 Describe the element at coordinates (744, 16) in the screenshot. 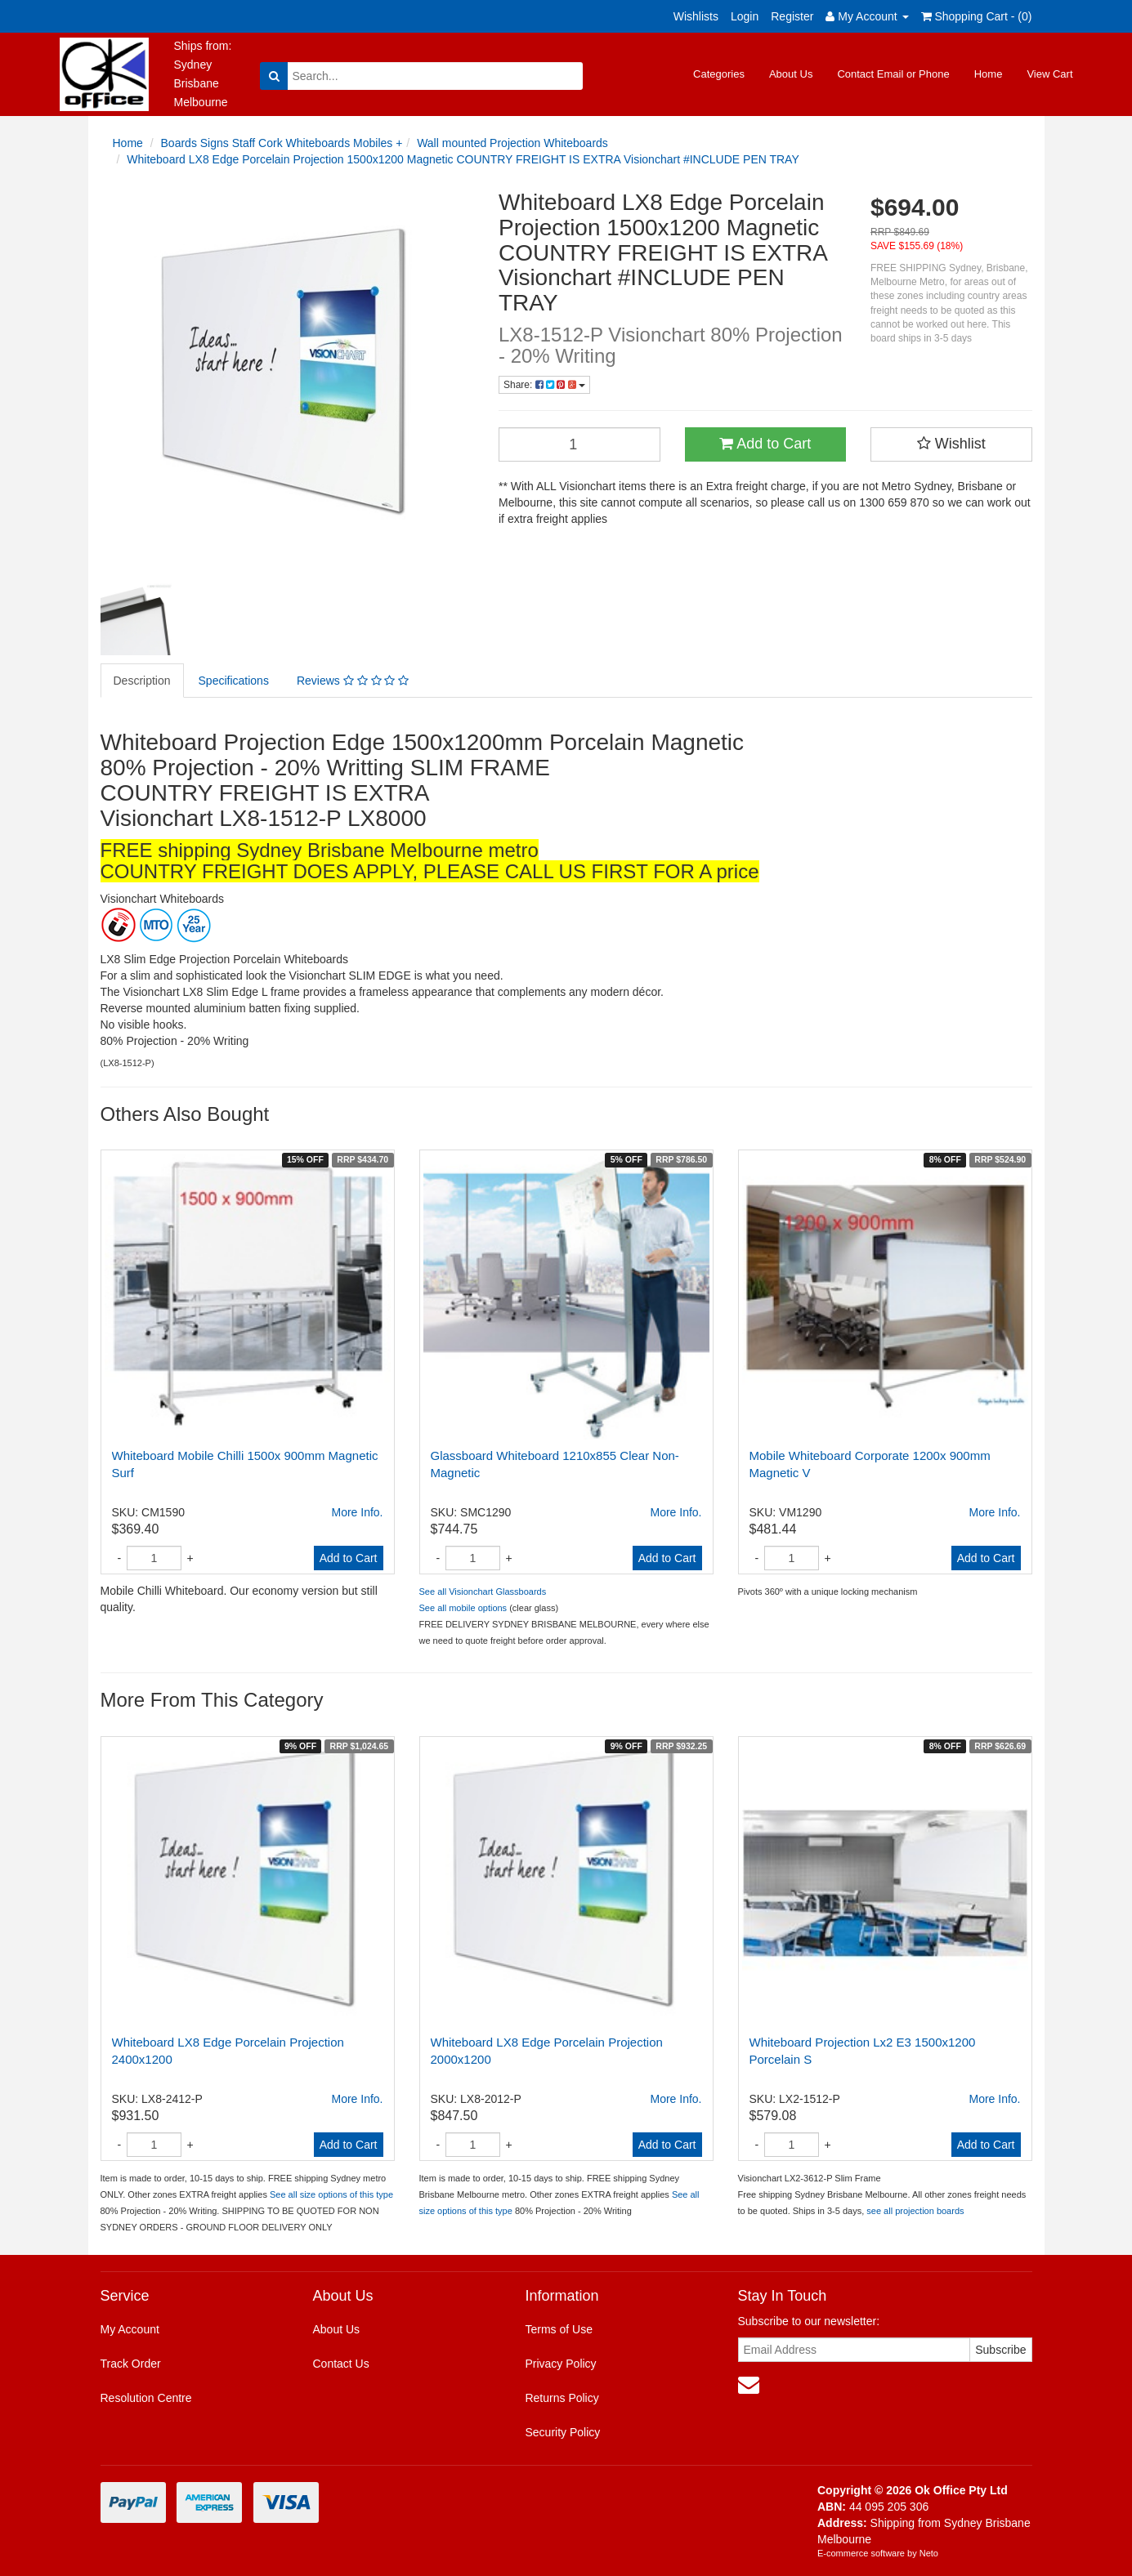

I see `Login` at that location.